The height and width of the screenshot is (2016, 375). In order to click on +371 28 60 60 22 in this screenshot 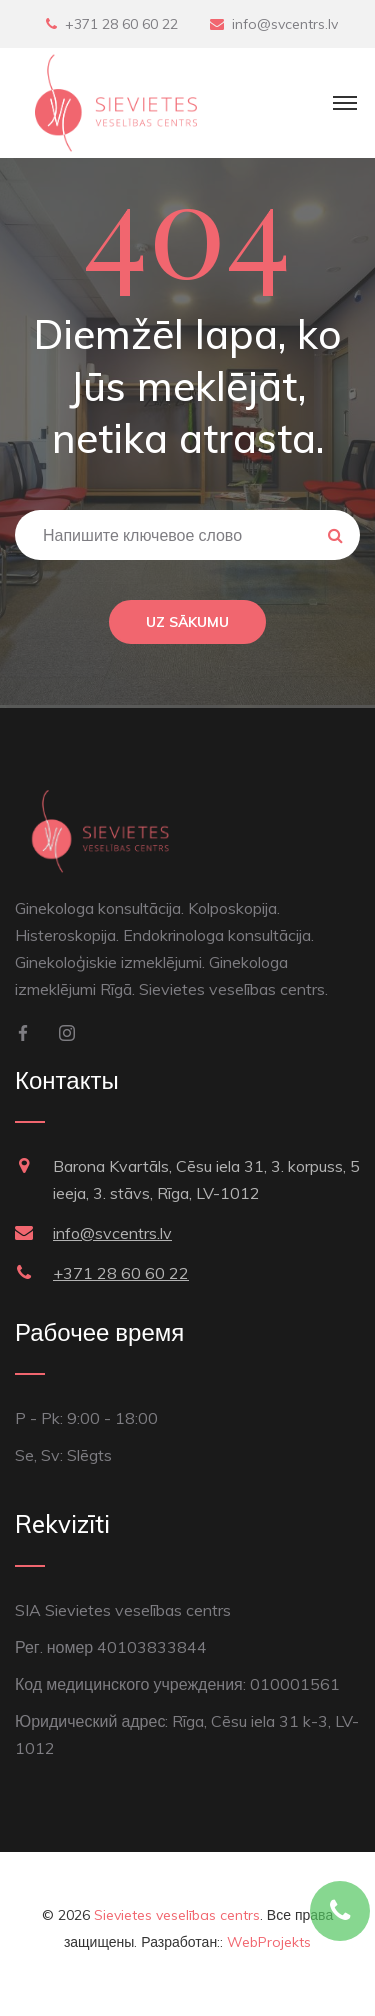, I will do `click(121, 24)`.